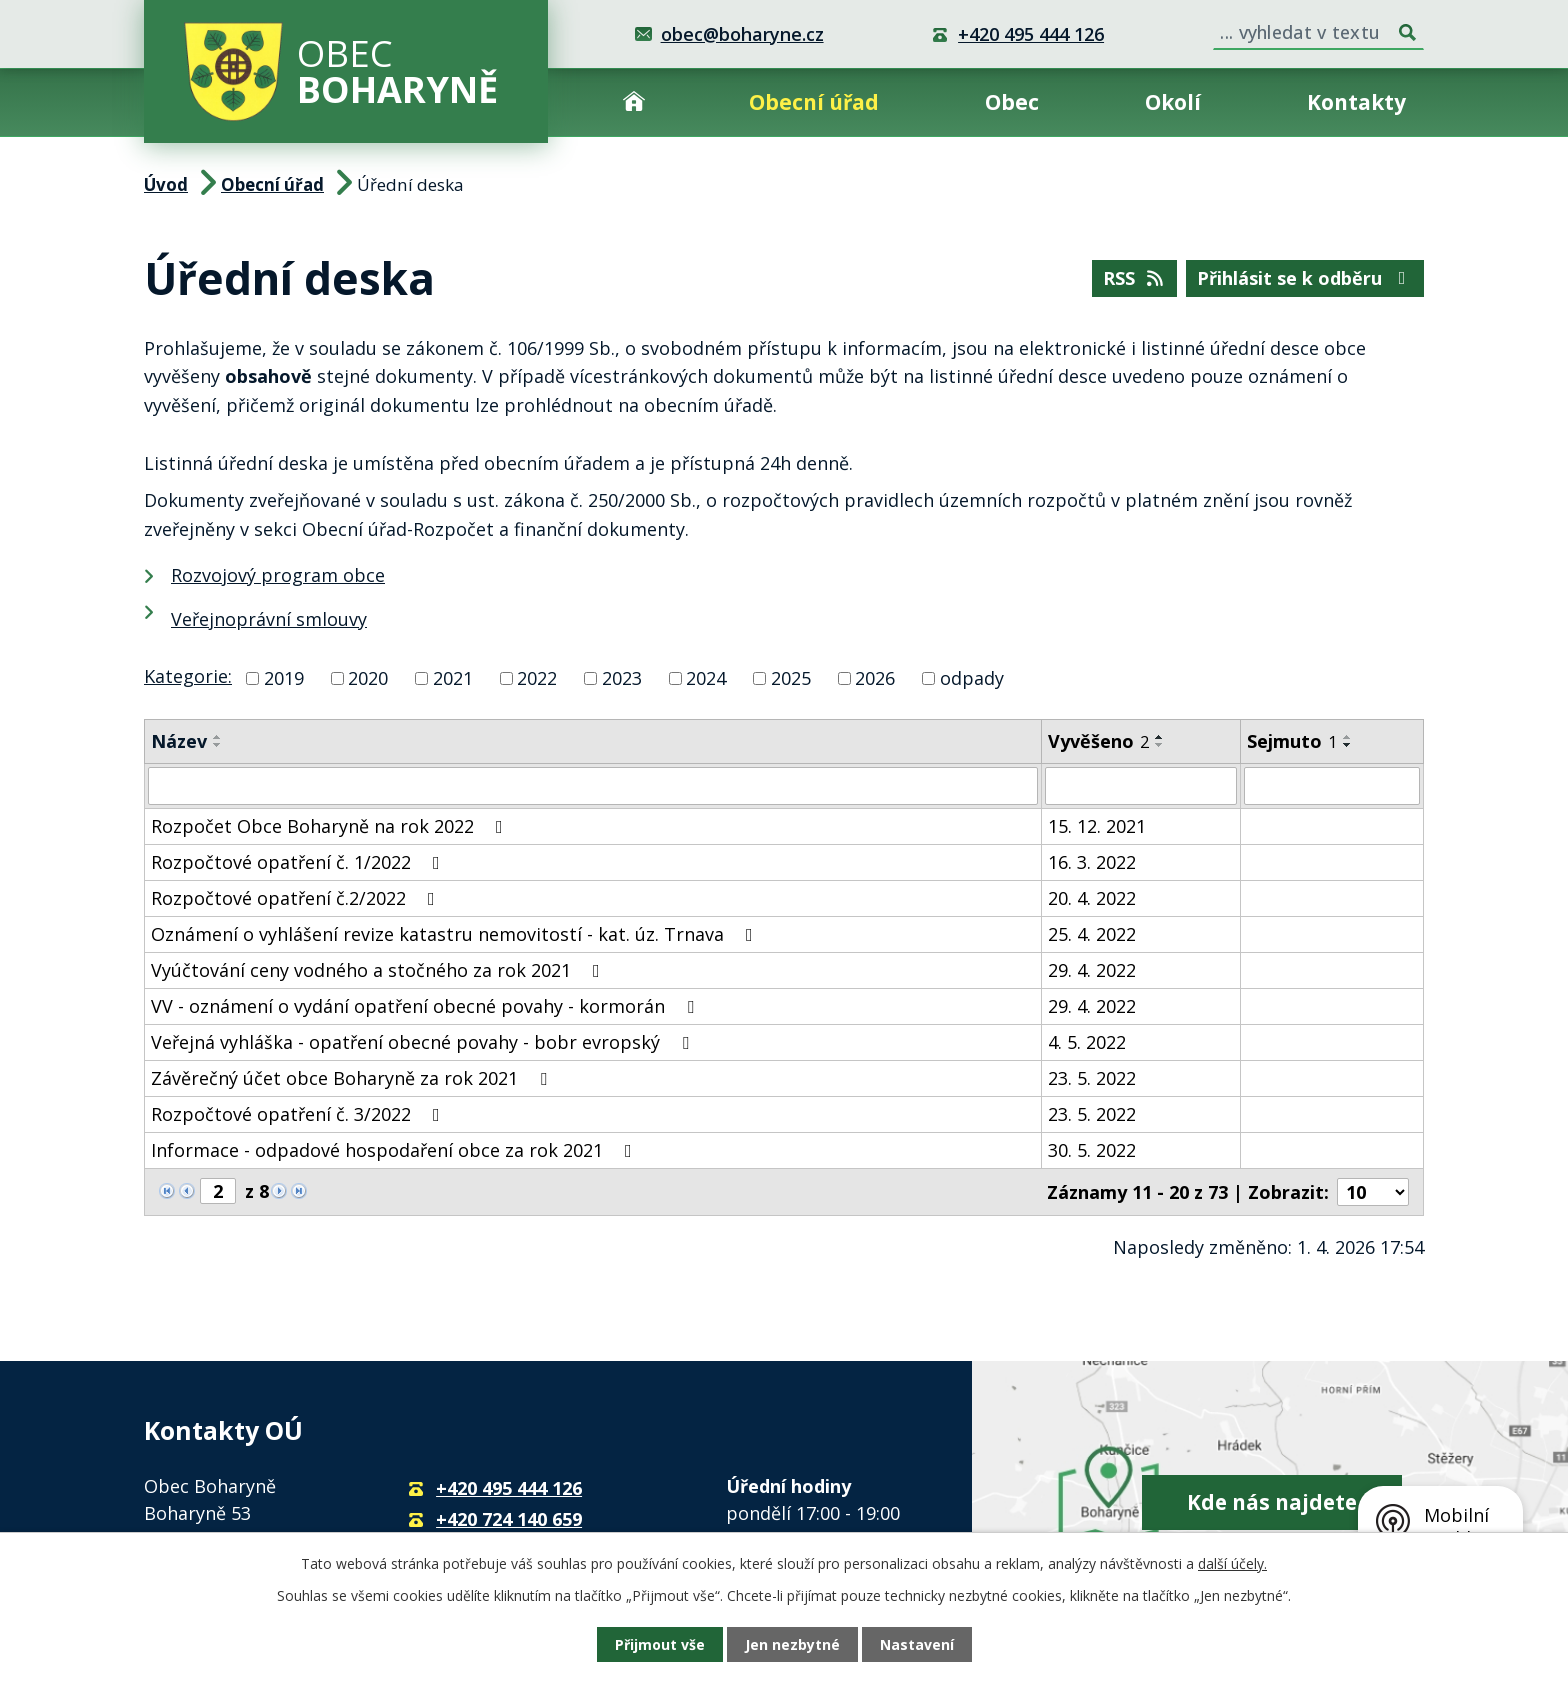 The image size is (1568, 1681). I want to click on Sejmuto, so click(1292, 741).